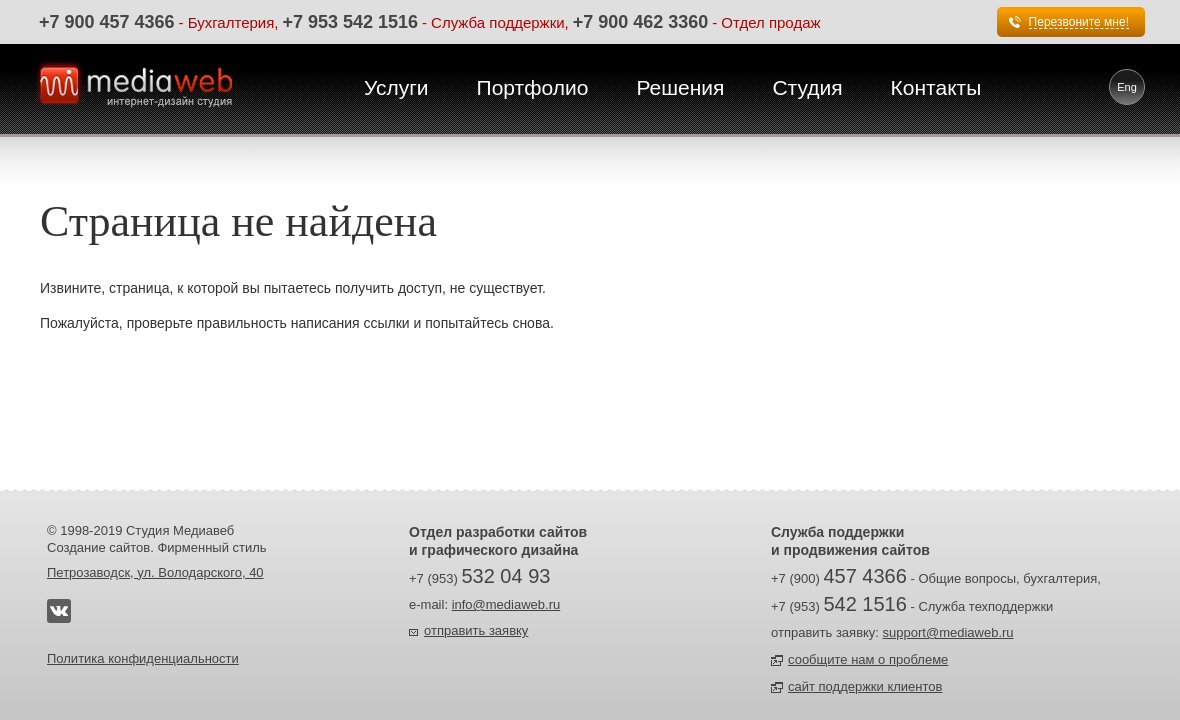  Describe the element at coordinates (1127, 87) in the screenshot. I see `Eng` at that location.